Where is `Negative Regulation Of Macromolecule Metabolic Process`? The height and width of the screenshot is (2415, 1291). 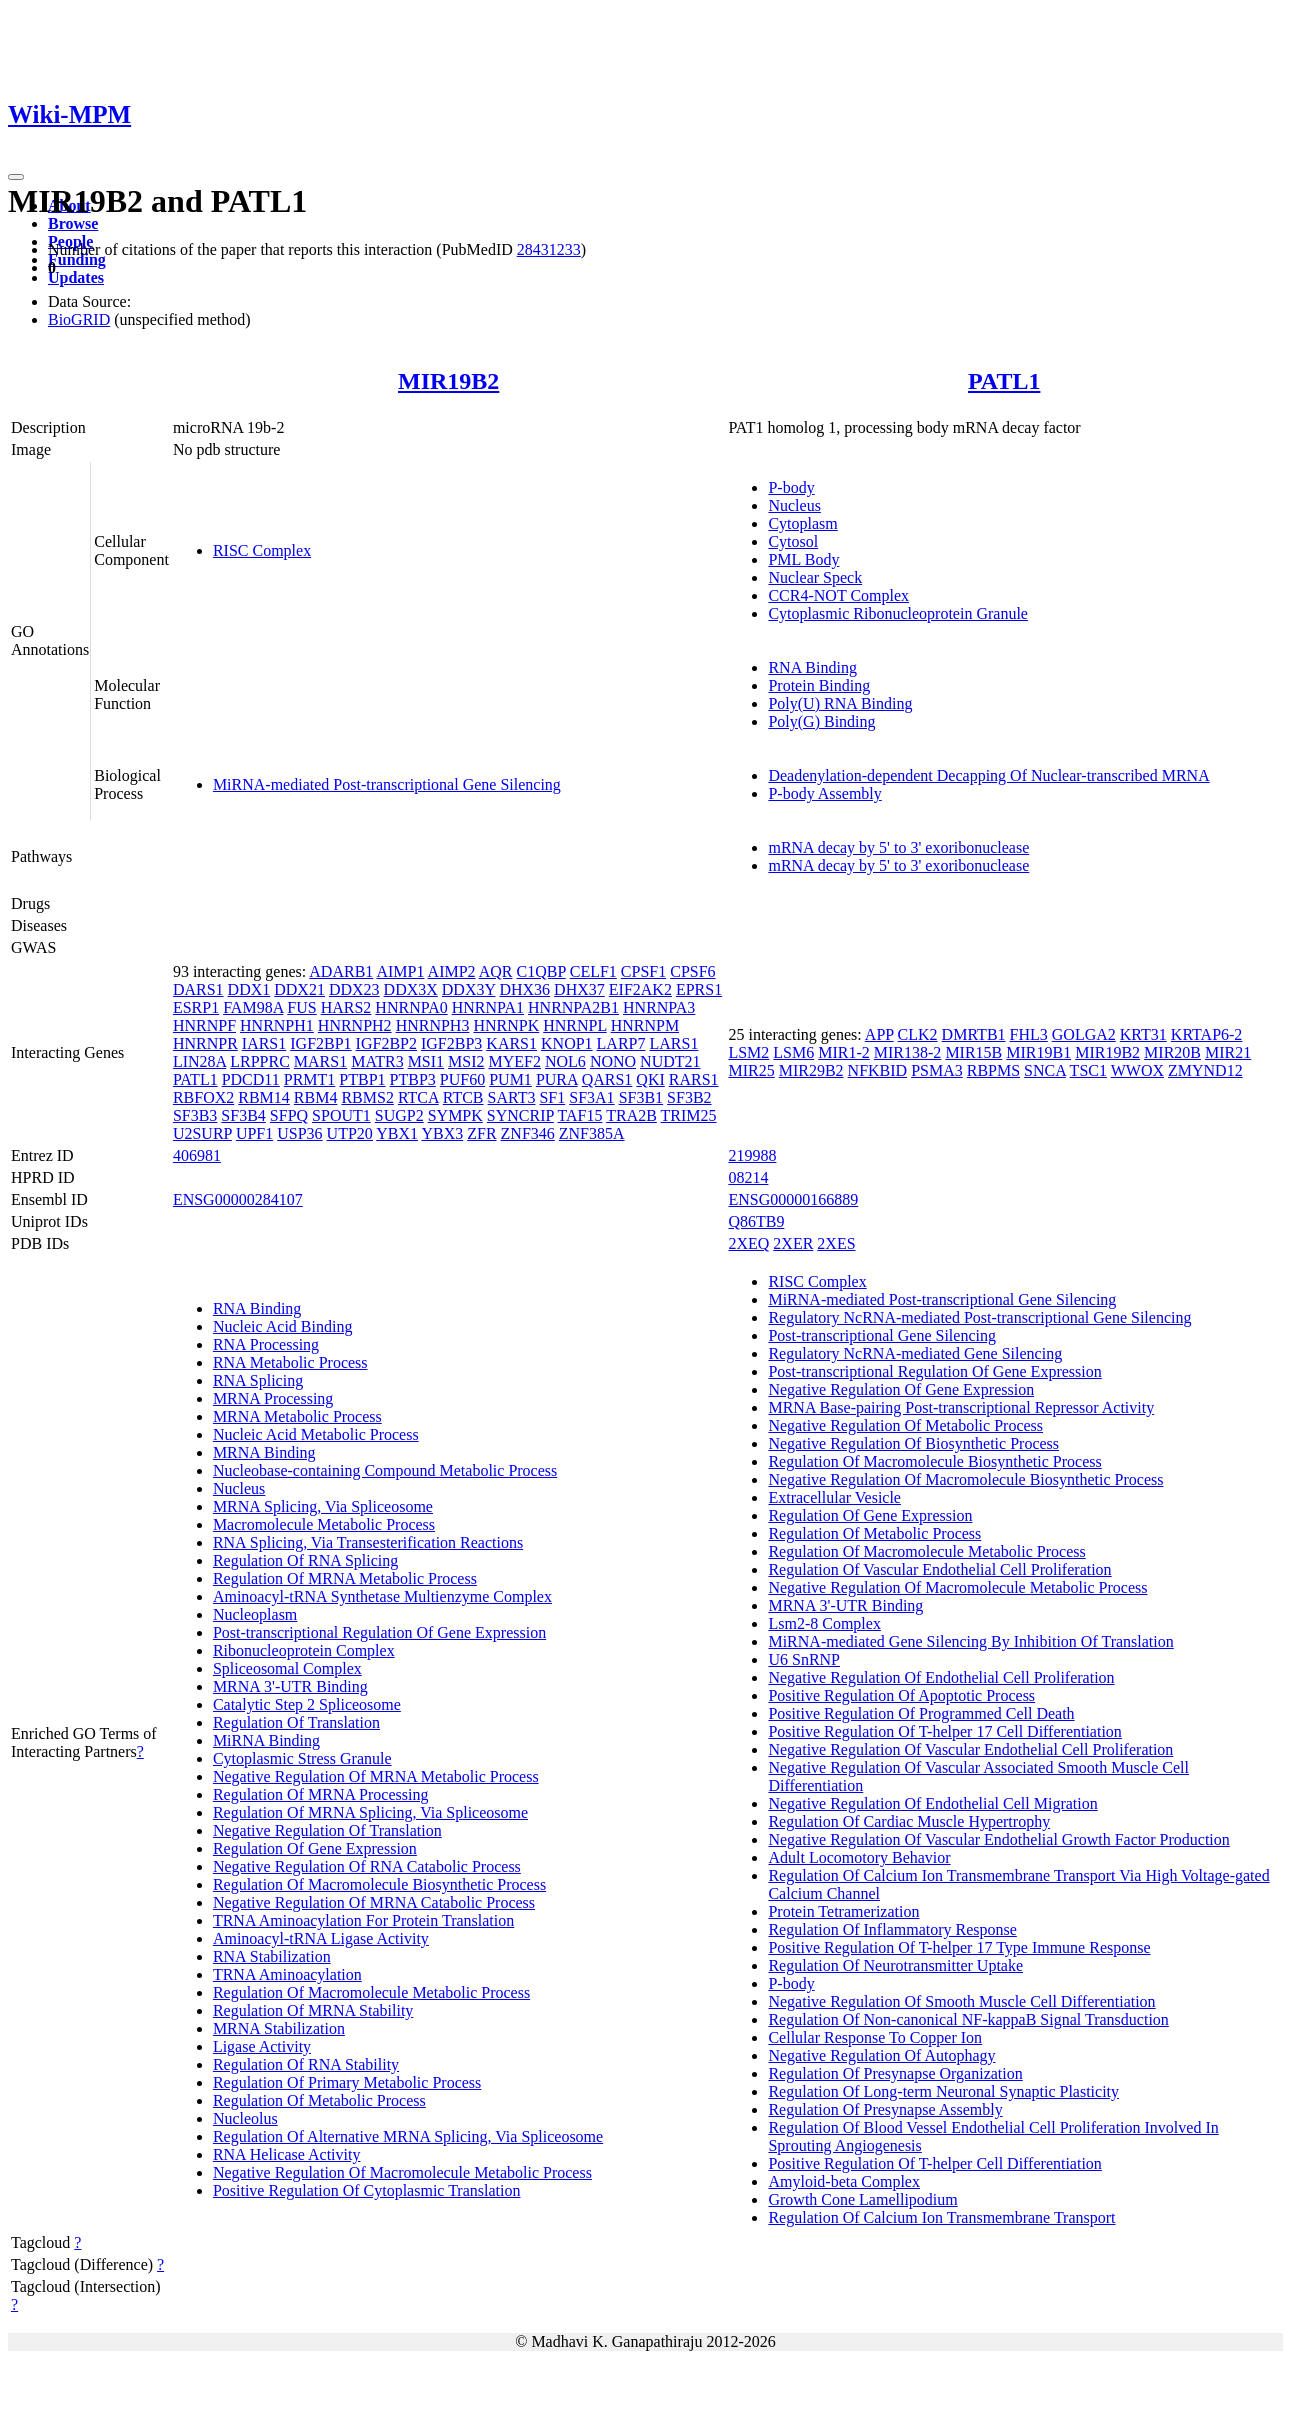
Negative Regulation Of Macromolecule Metabolic Process is located at coordinates (402, 2172).